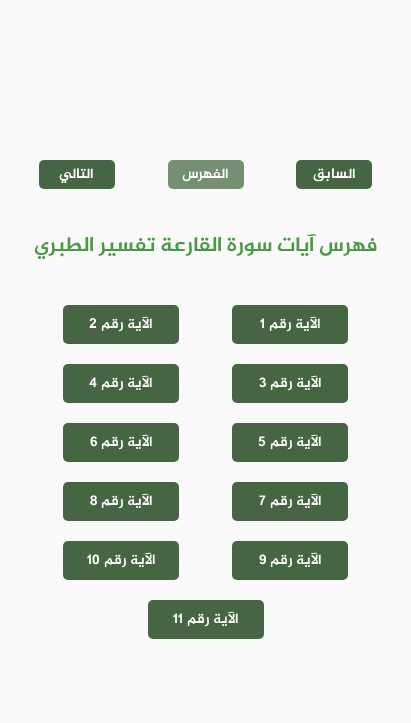 This screenshot has height=723, width=411. Describe the element at coordinates (205, 174) in the screenshot. I see `الفهرس` at that location.